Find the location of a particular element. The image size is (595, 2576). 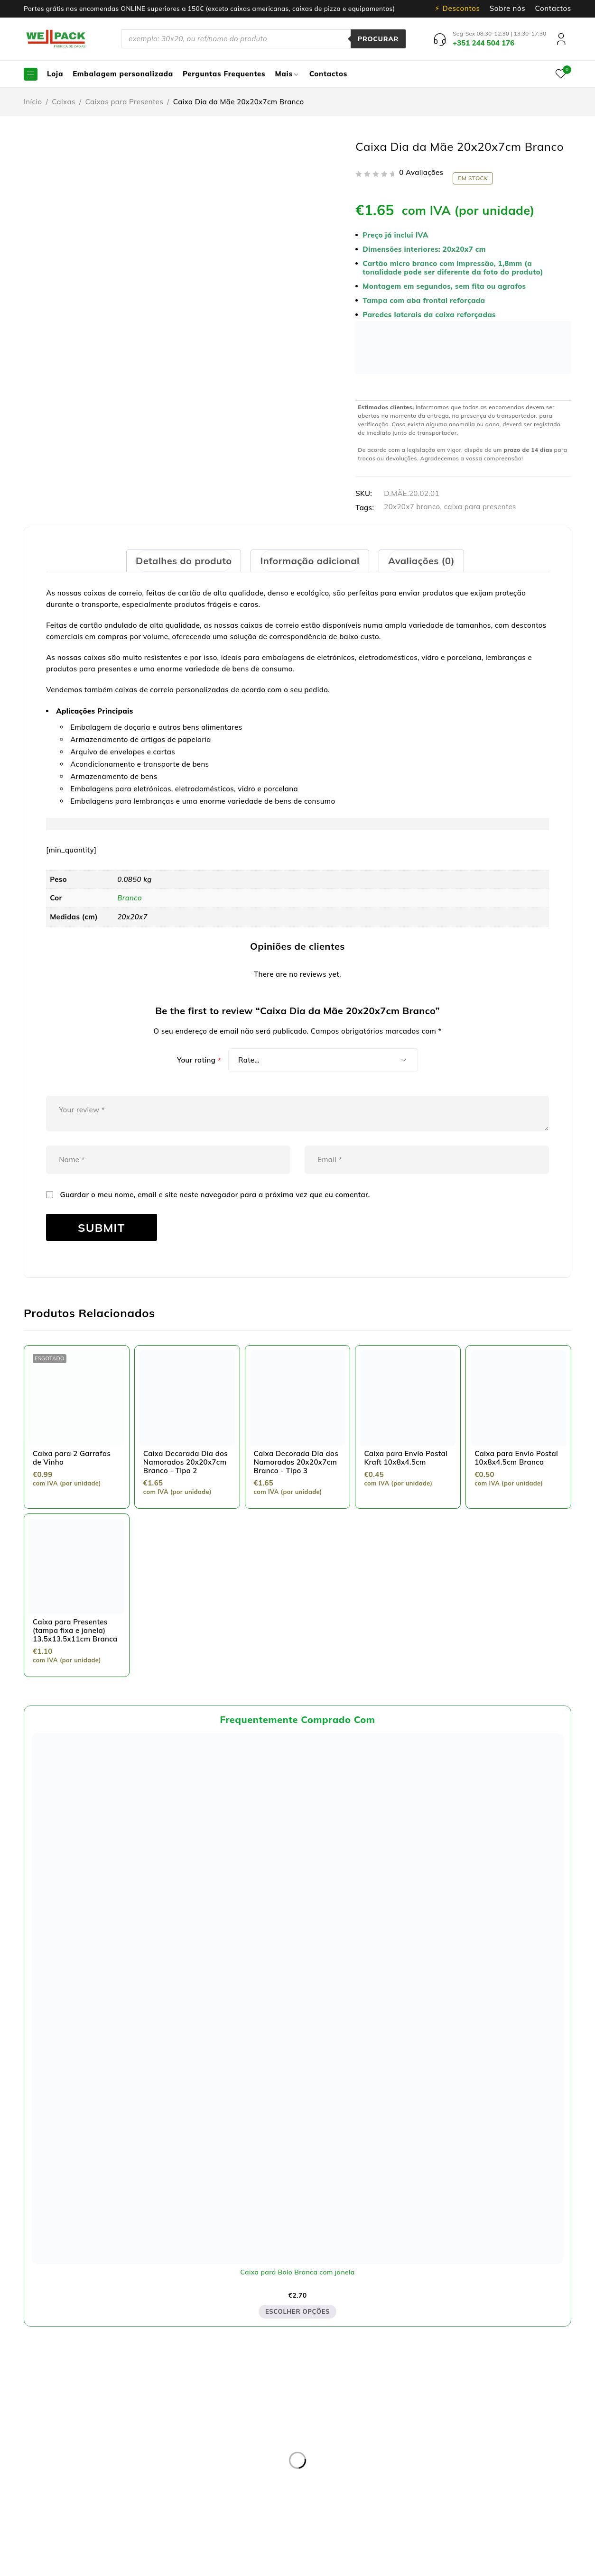

Detalhes do produto is located at coordinates (182, 561).